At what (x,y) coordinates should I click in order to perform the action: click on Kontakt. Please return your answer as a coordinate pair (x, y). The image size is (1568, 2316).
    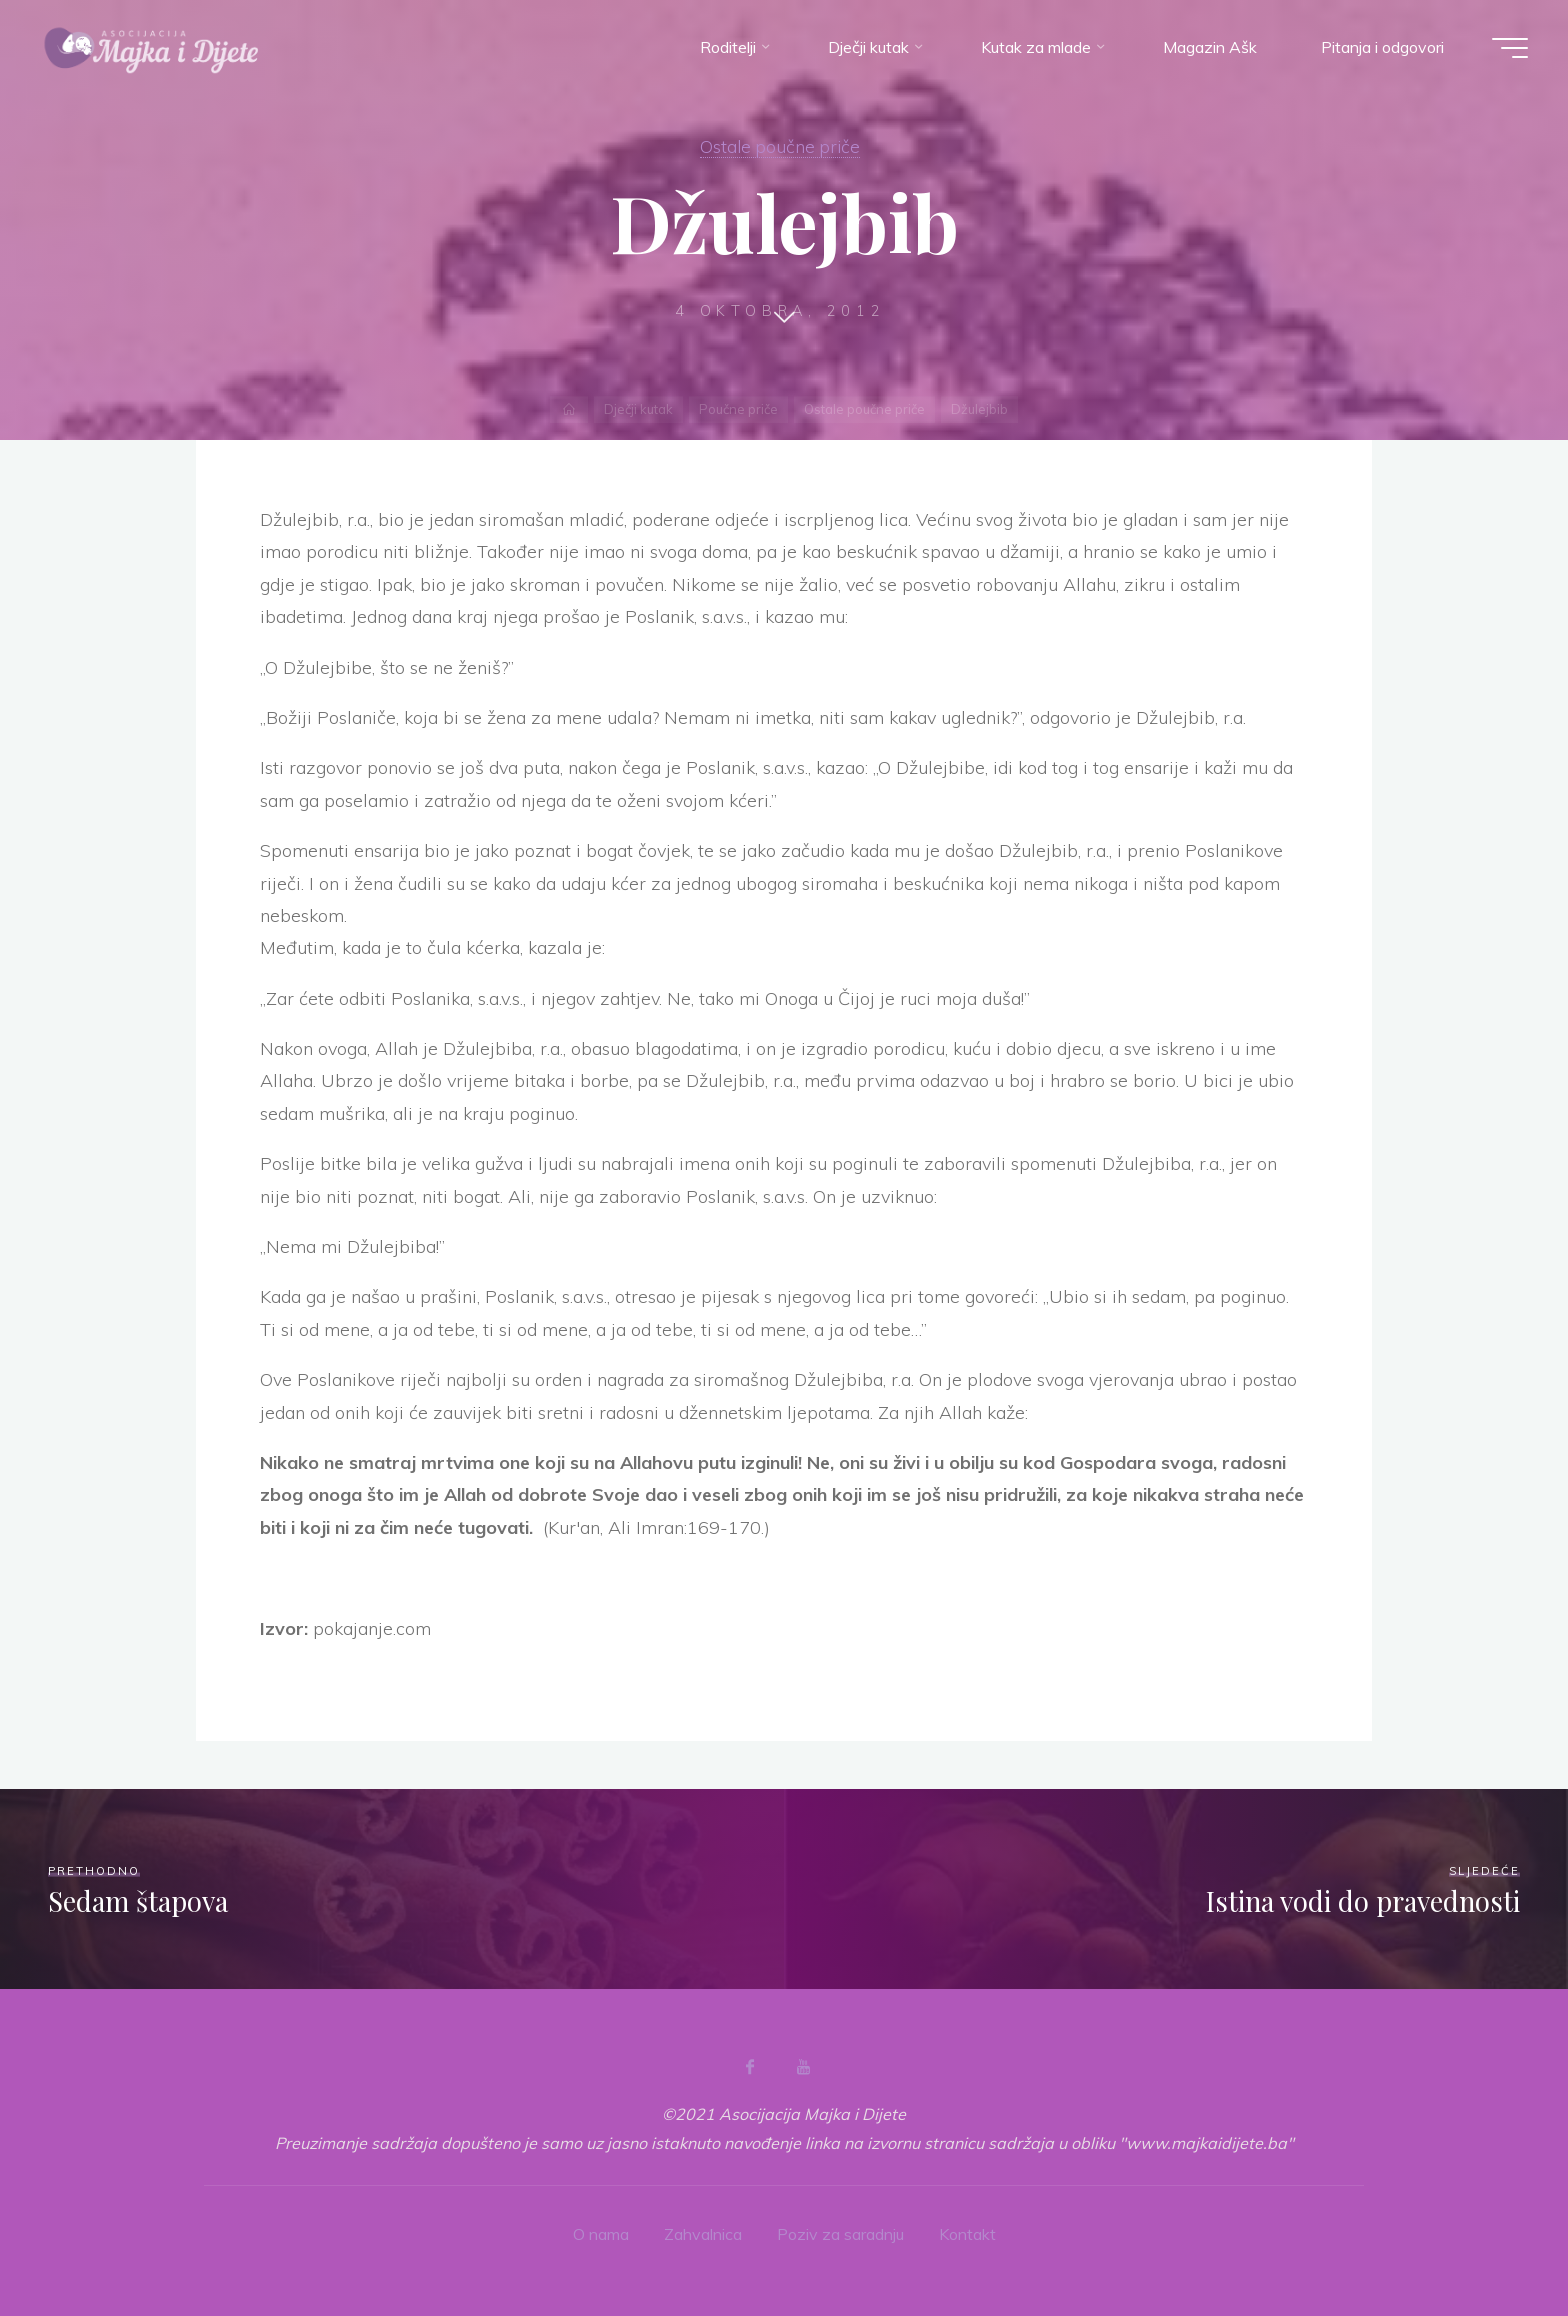
    Looking at the image, I should click on (967, 2234).